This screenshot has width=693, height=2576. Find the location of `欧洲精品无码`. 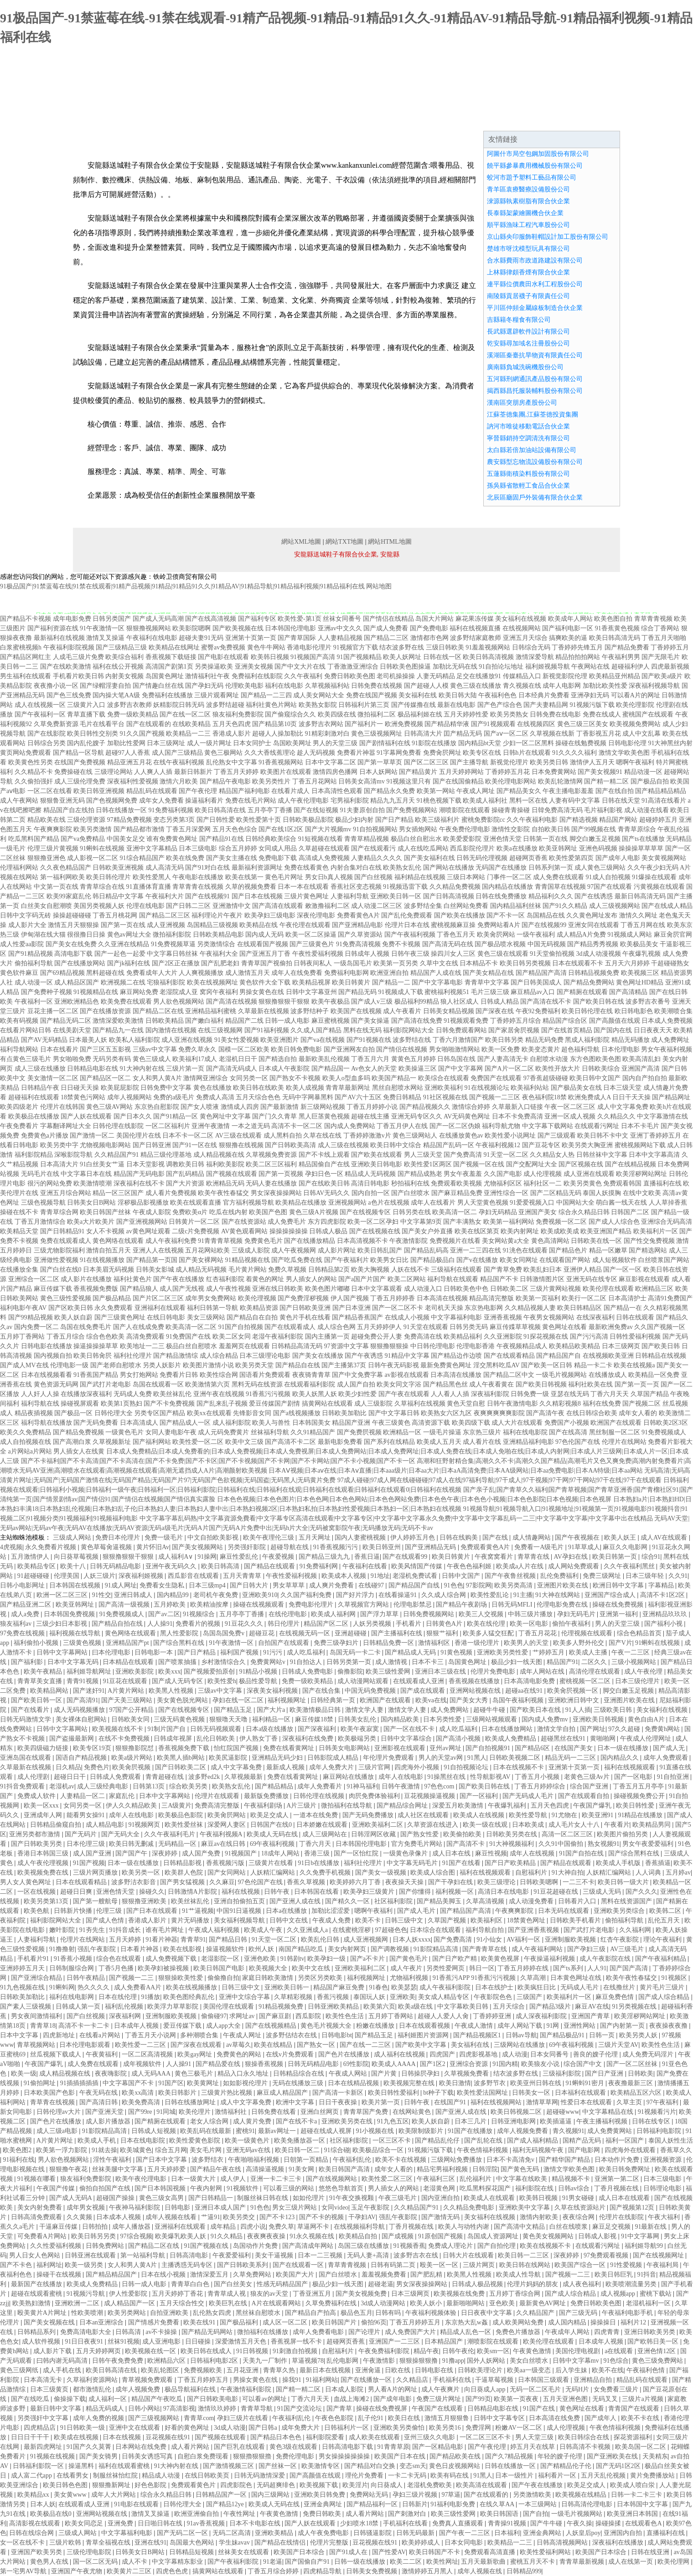

欧洲精品无码 is located at coordinates (225, 1183).